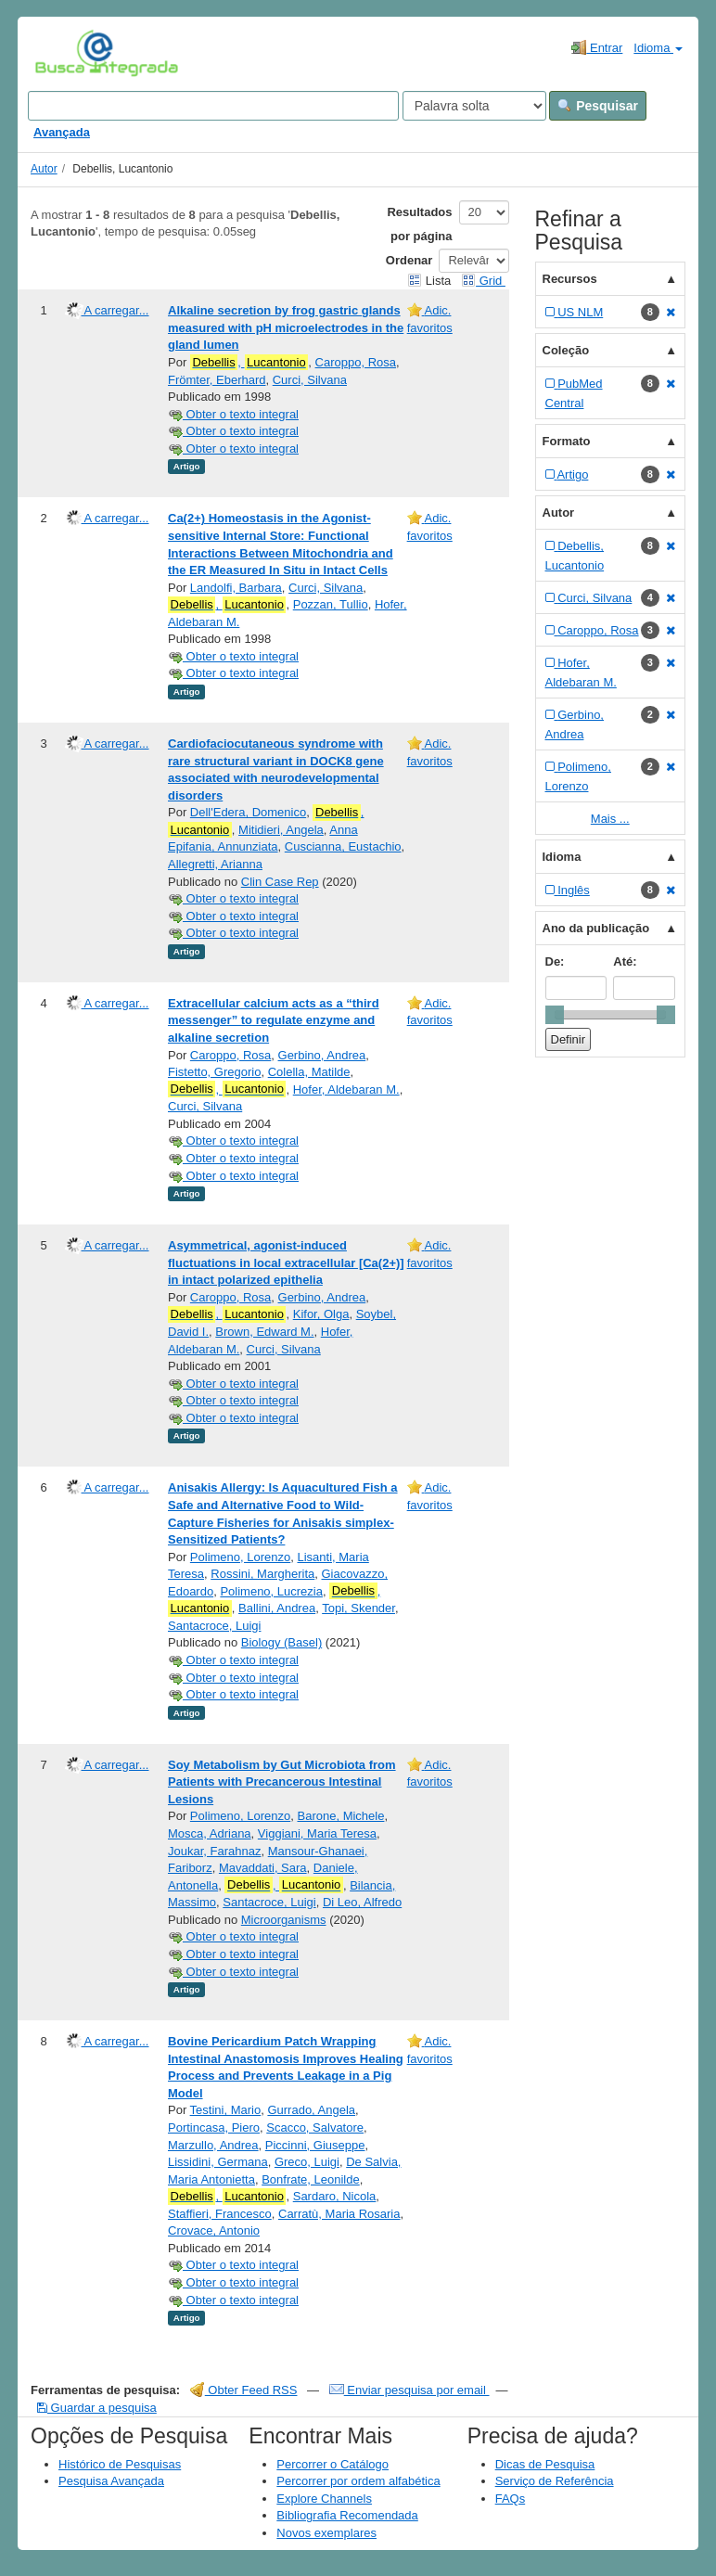 This screenshot has height=2576, width=716. What do you see at coordinates (362, 1902) in the screenshot?
I see `Di Leo, Alfredo` at bounding box center [362, 1902].